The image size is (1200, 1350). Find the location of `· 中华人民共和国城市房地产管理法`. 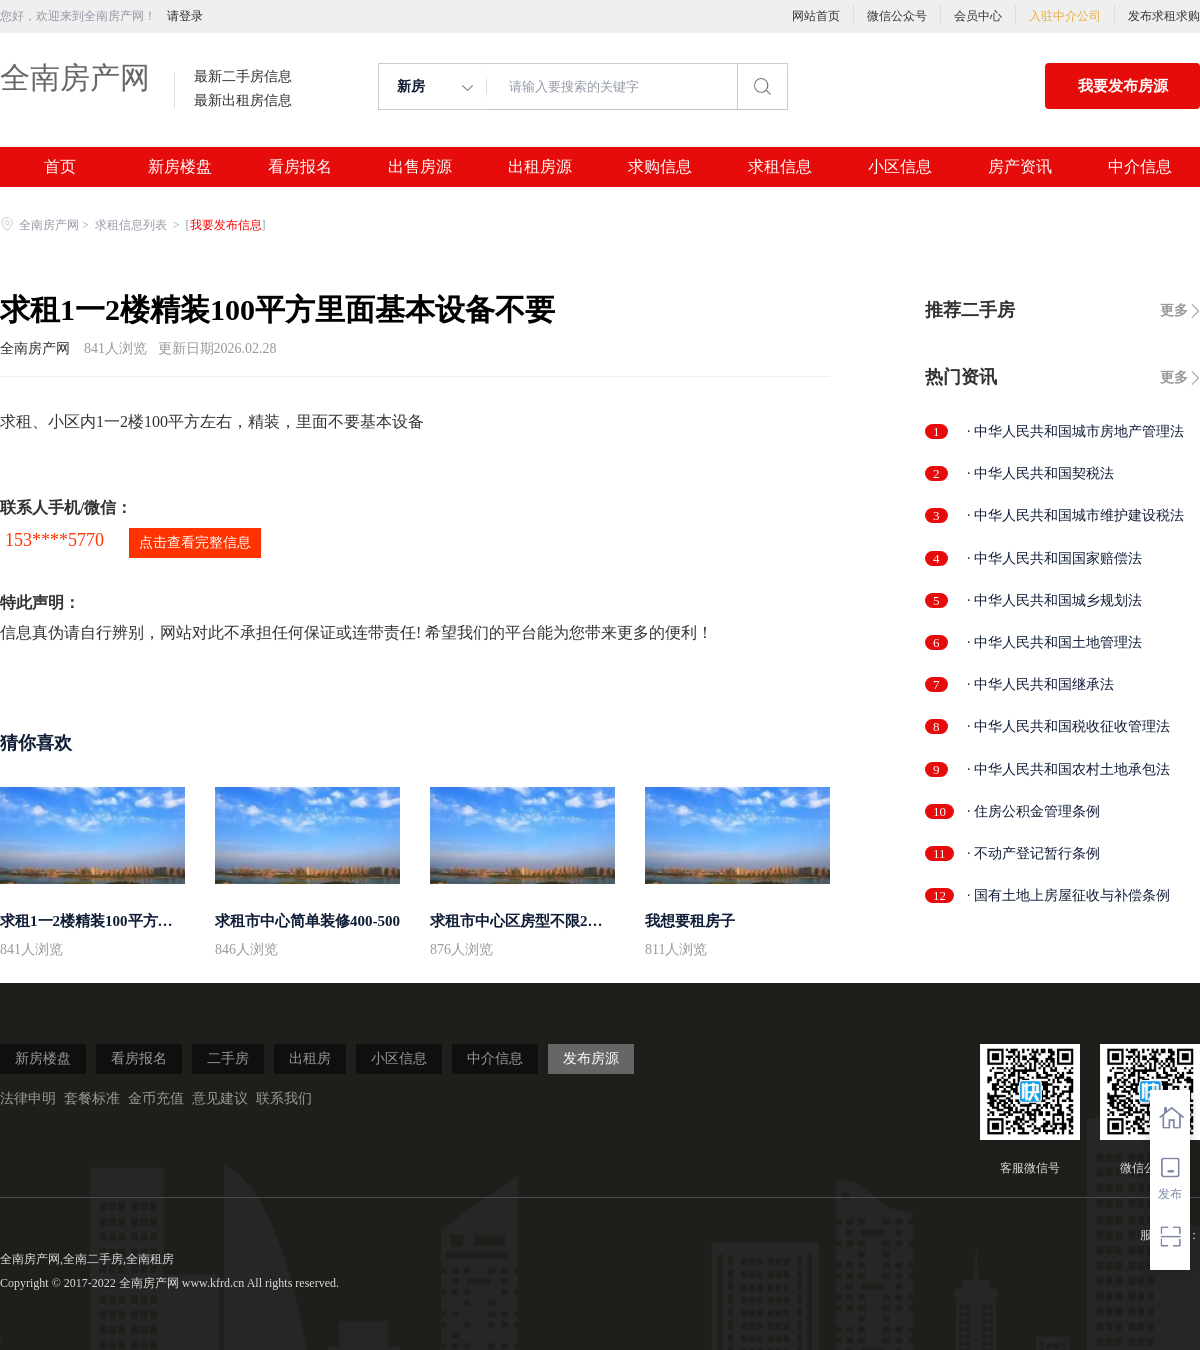

· 中华人民共和国城市房地产管理法 is located at coordinates (1075, 431).